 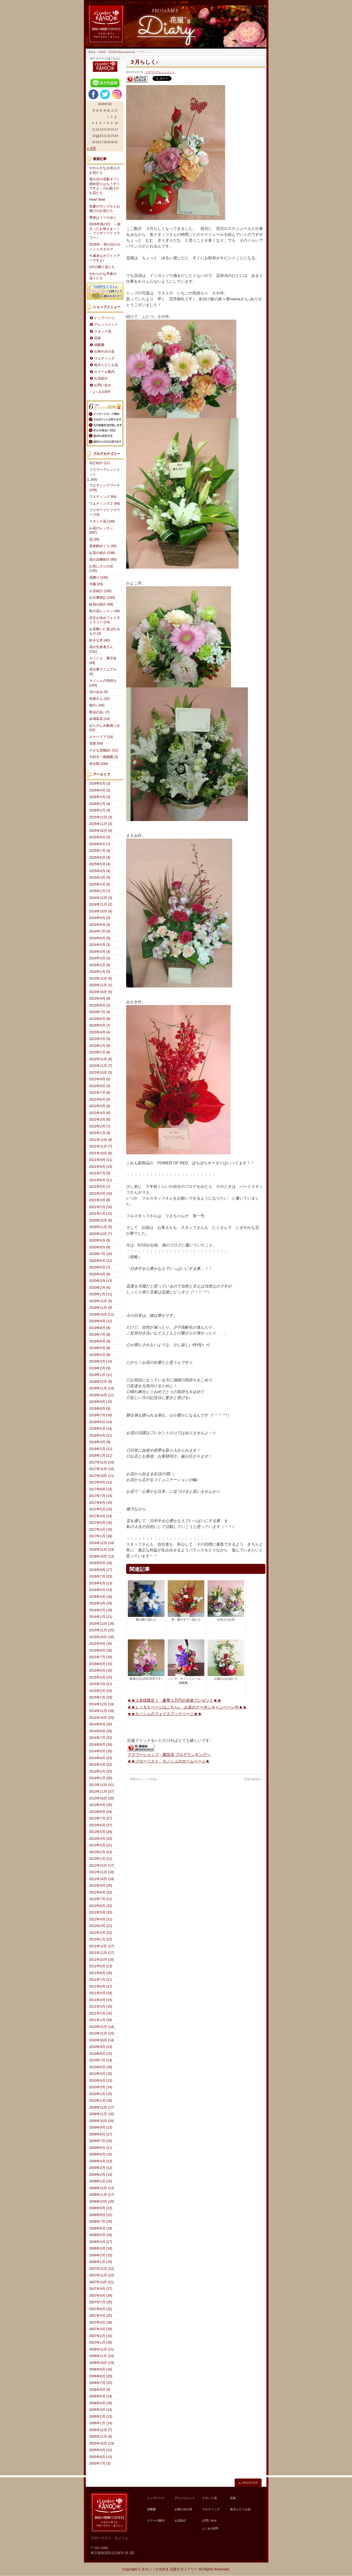 What do you see at coordinates (99, 1012) in the screenshot?
I see `2023年7月 (4)` at bounding box center [99, 1012].